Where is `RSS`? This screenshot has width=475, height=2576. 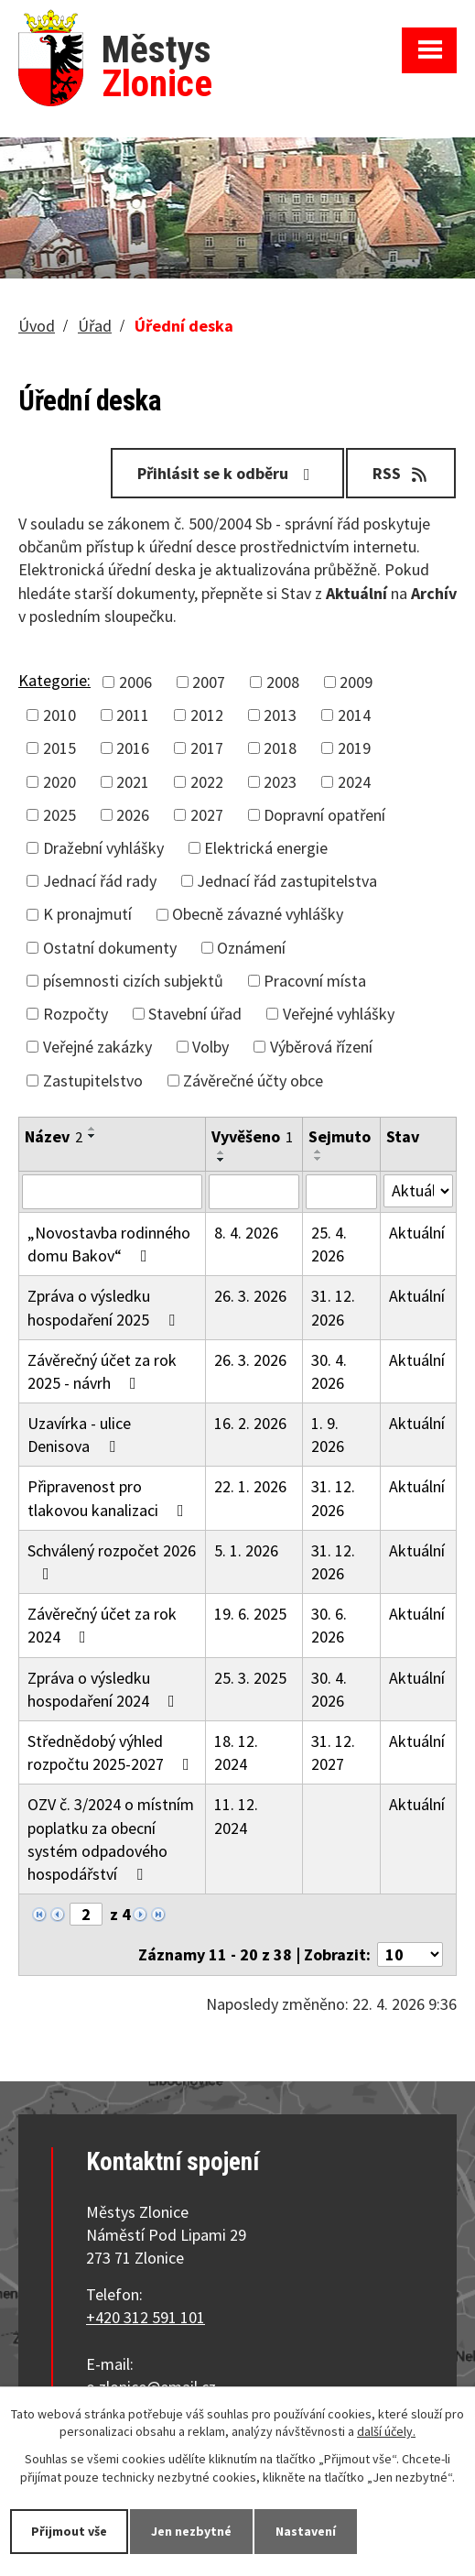
RSS is located at coordinates (401, 473).